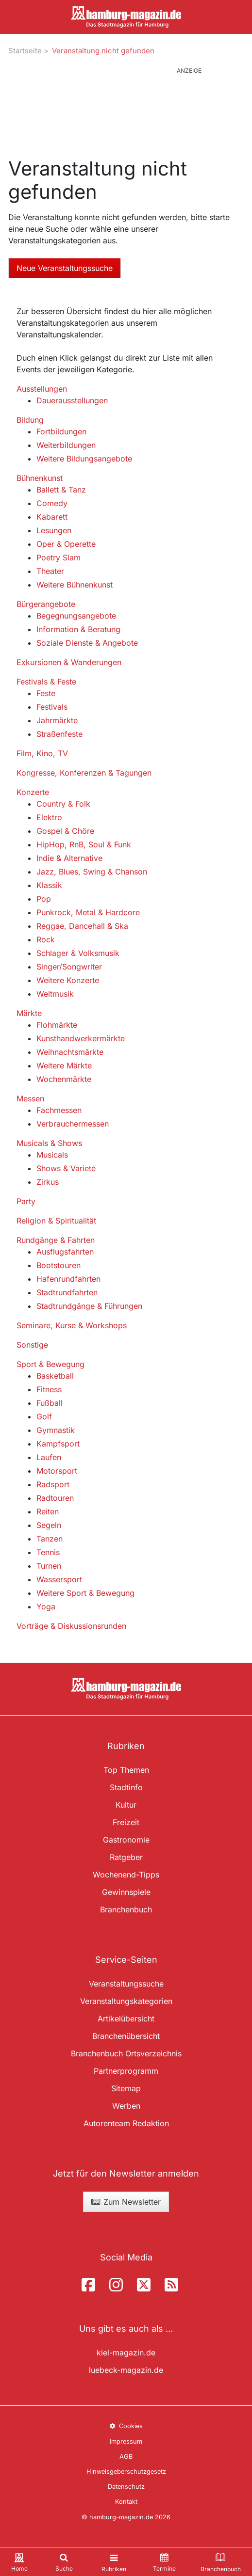 Image resolution: width=252 pixels, height=2576 pixels. Describe the element at coordinates (69, 662) in the screenshot. I see `Exkursionen & Wanderungen` at that location.